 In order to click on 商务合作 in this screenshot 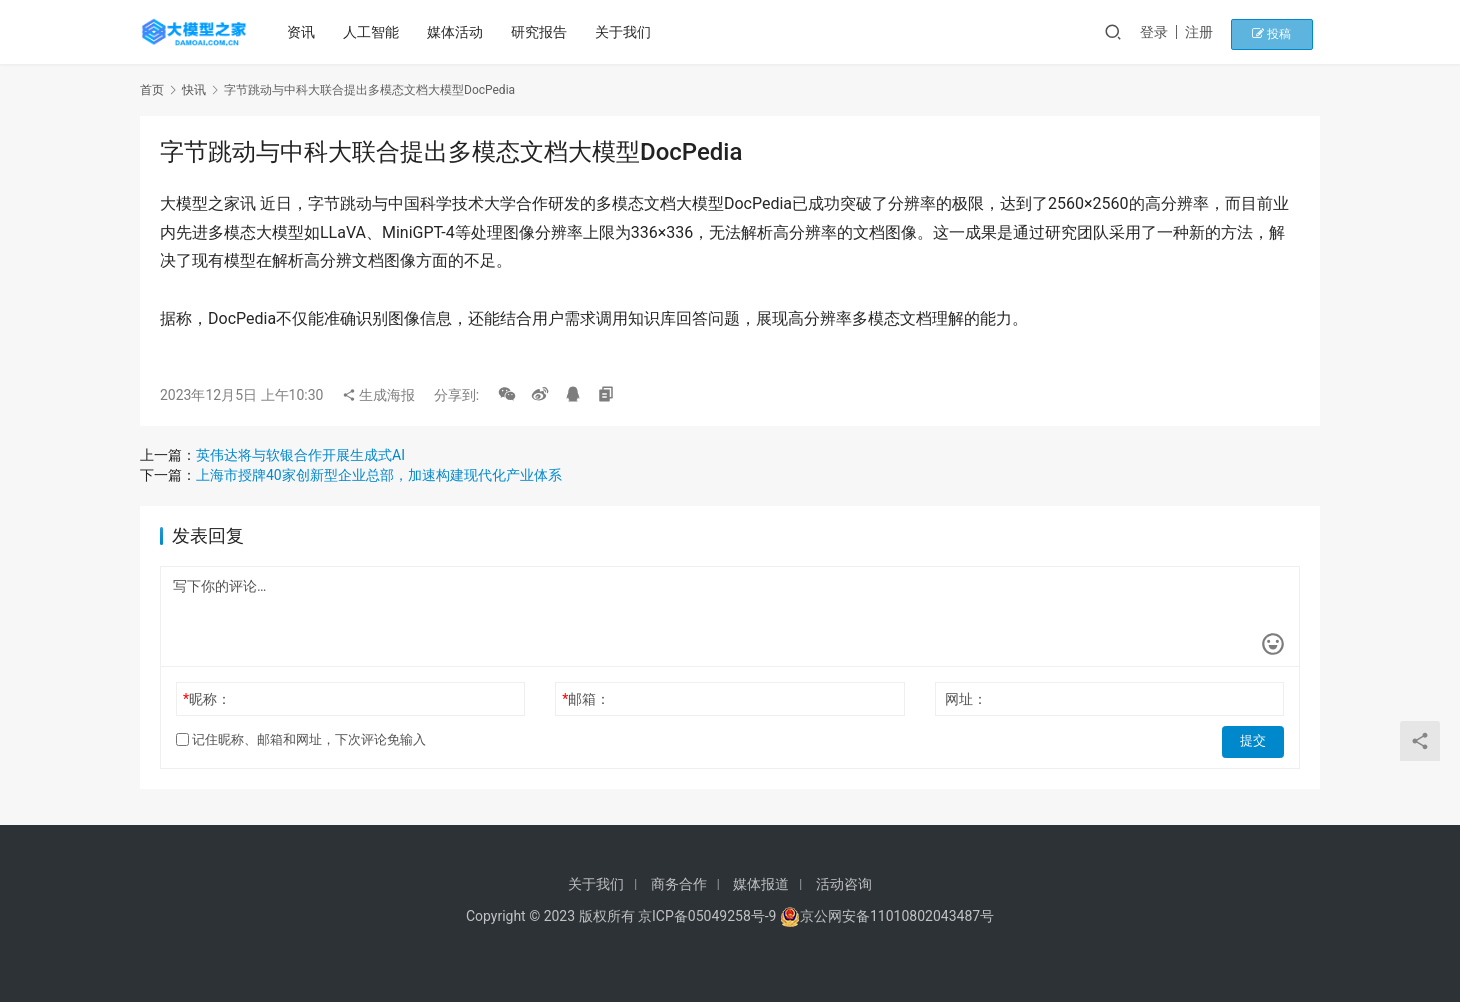, I will do `click(679, 884)`.